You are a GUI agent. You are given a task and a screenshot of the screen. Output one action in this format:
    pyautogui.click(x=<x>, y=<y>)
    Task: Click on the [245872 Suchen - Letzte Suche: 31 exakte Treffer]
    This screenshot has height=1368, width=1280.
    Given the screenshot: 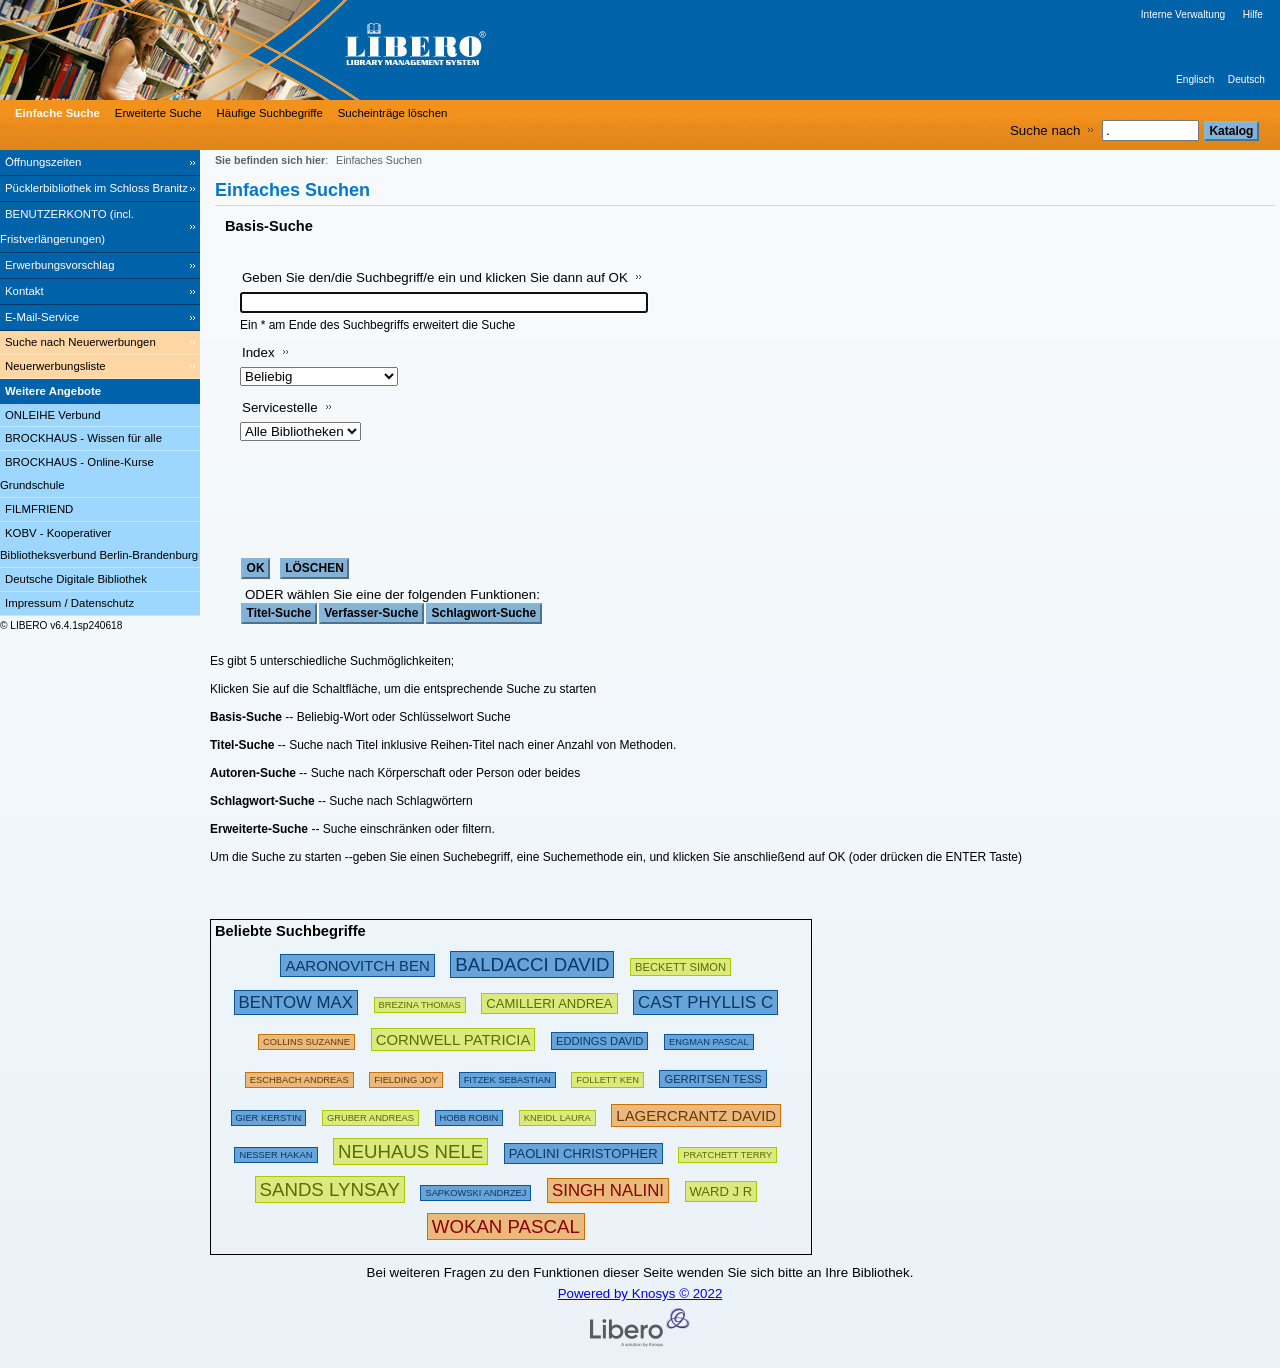 What is the action you would take?
    pyautogui.click(x=357, y=964)
    